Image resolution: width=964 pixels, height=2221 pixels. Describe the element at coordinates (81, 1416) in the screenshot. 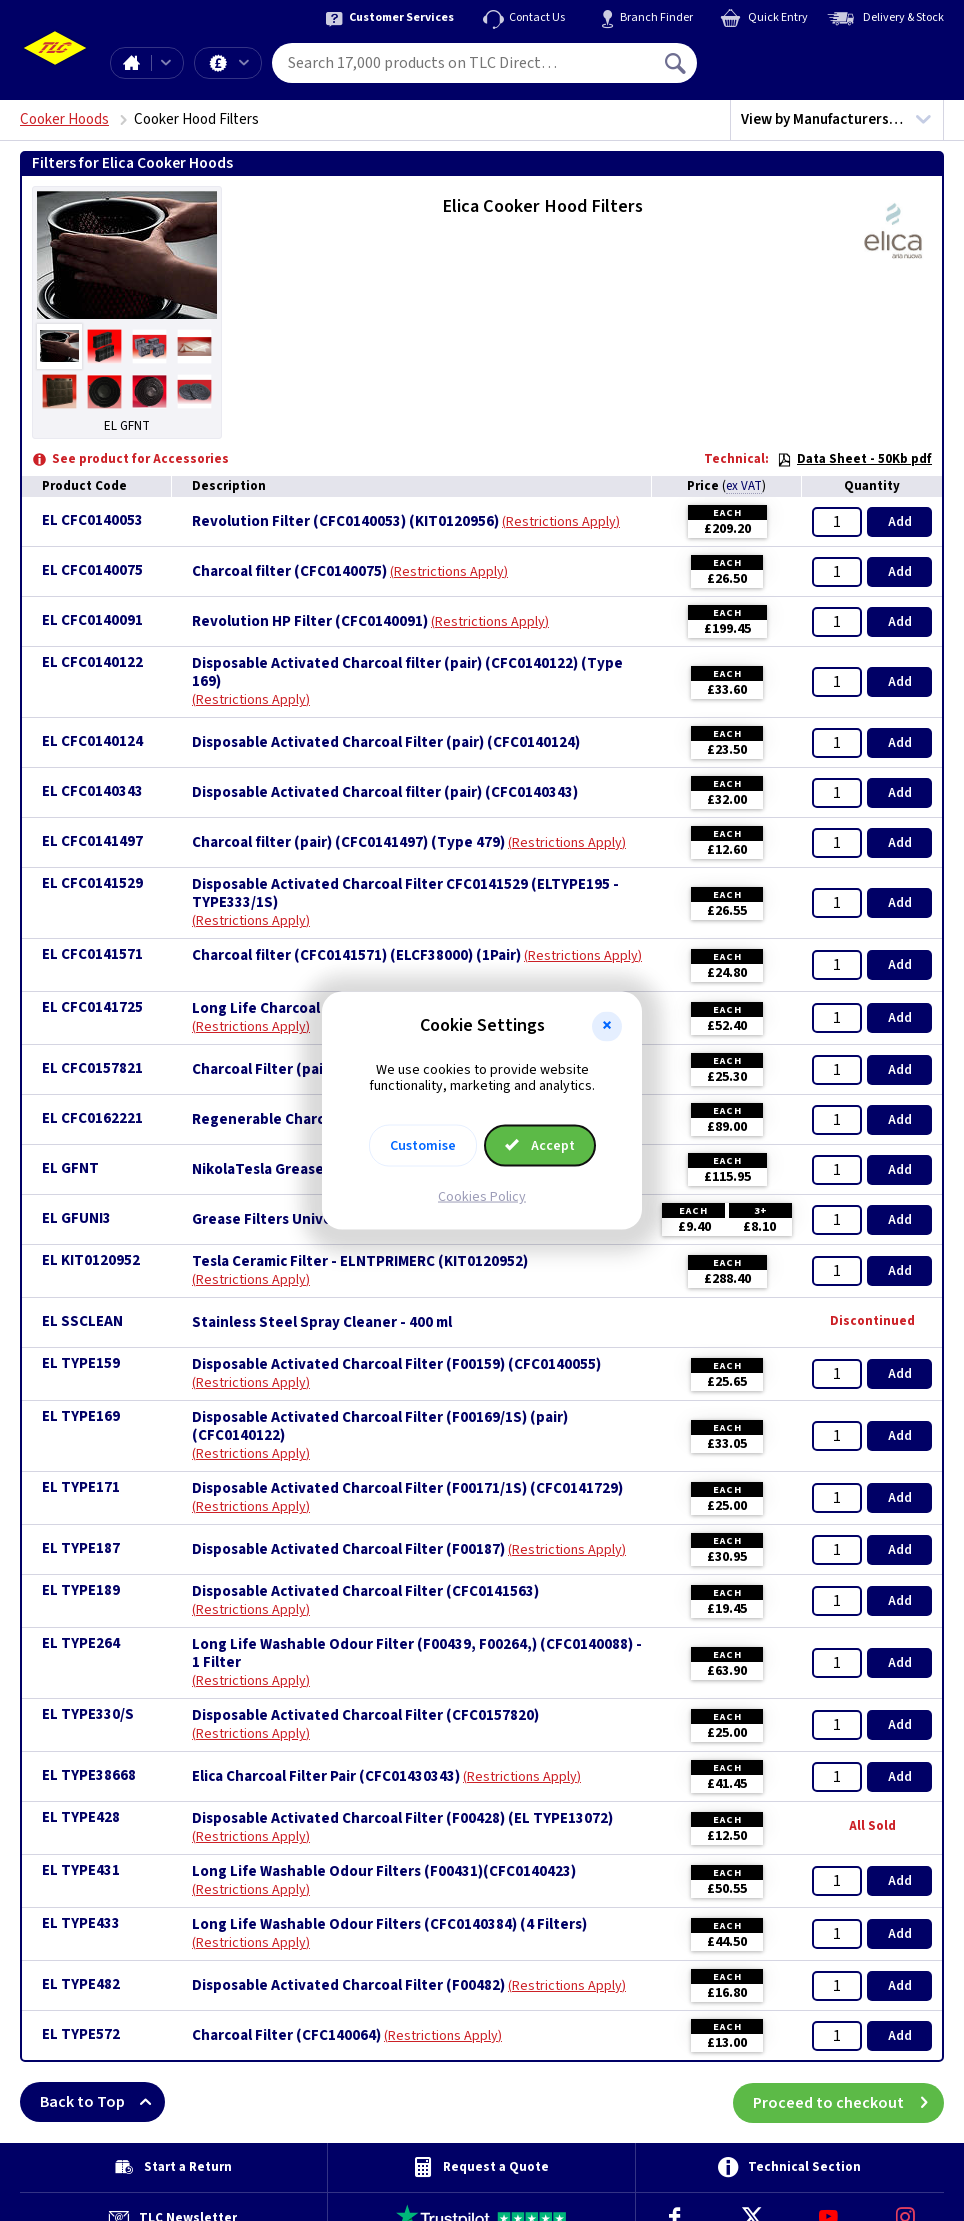

I see `EL TYPE169` at that location.